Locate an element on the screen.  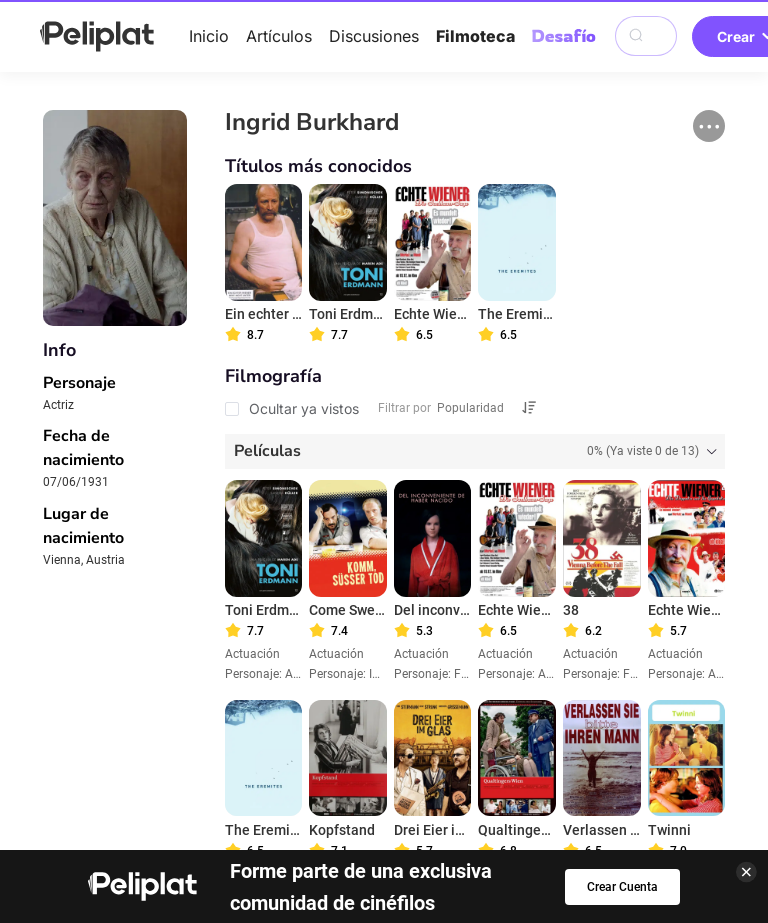
Inicio is located at coordinates (209, 36).